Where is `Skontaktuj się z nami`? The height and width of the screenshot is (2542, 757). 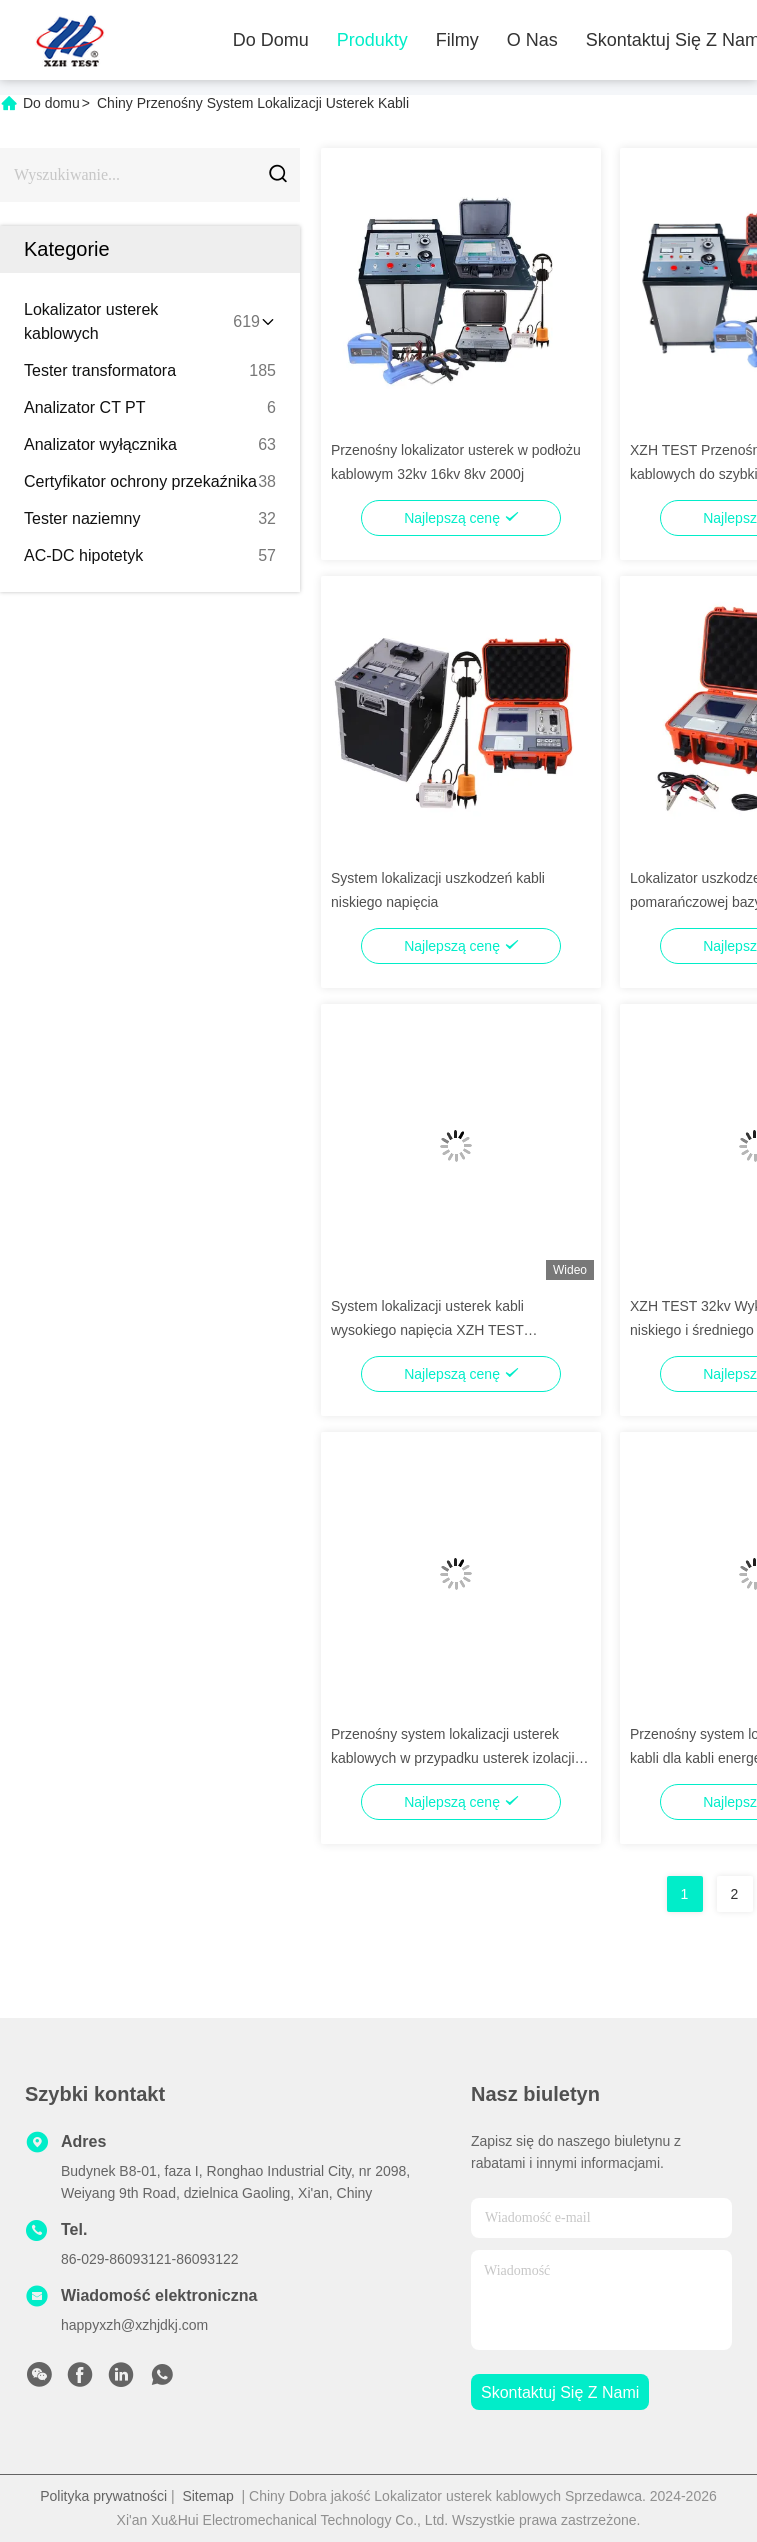
Skontaktuj się z nami is located at coordinates (560, 2392).